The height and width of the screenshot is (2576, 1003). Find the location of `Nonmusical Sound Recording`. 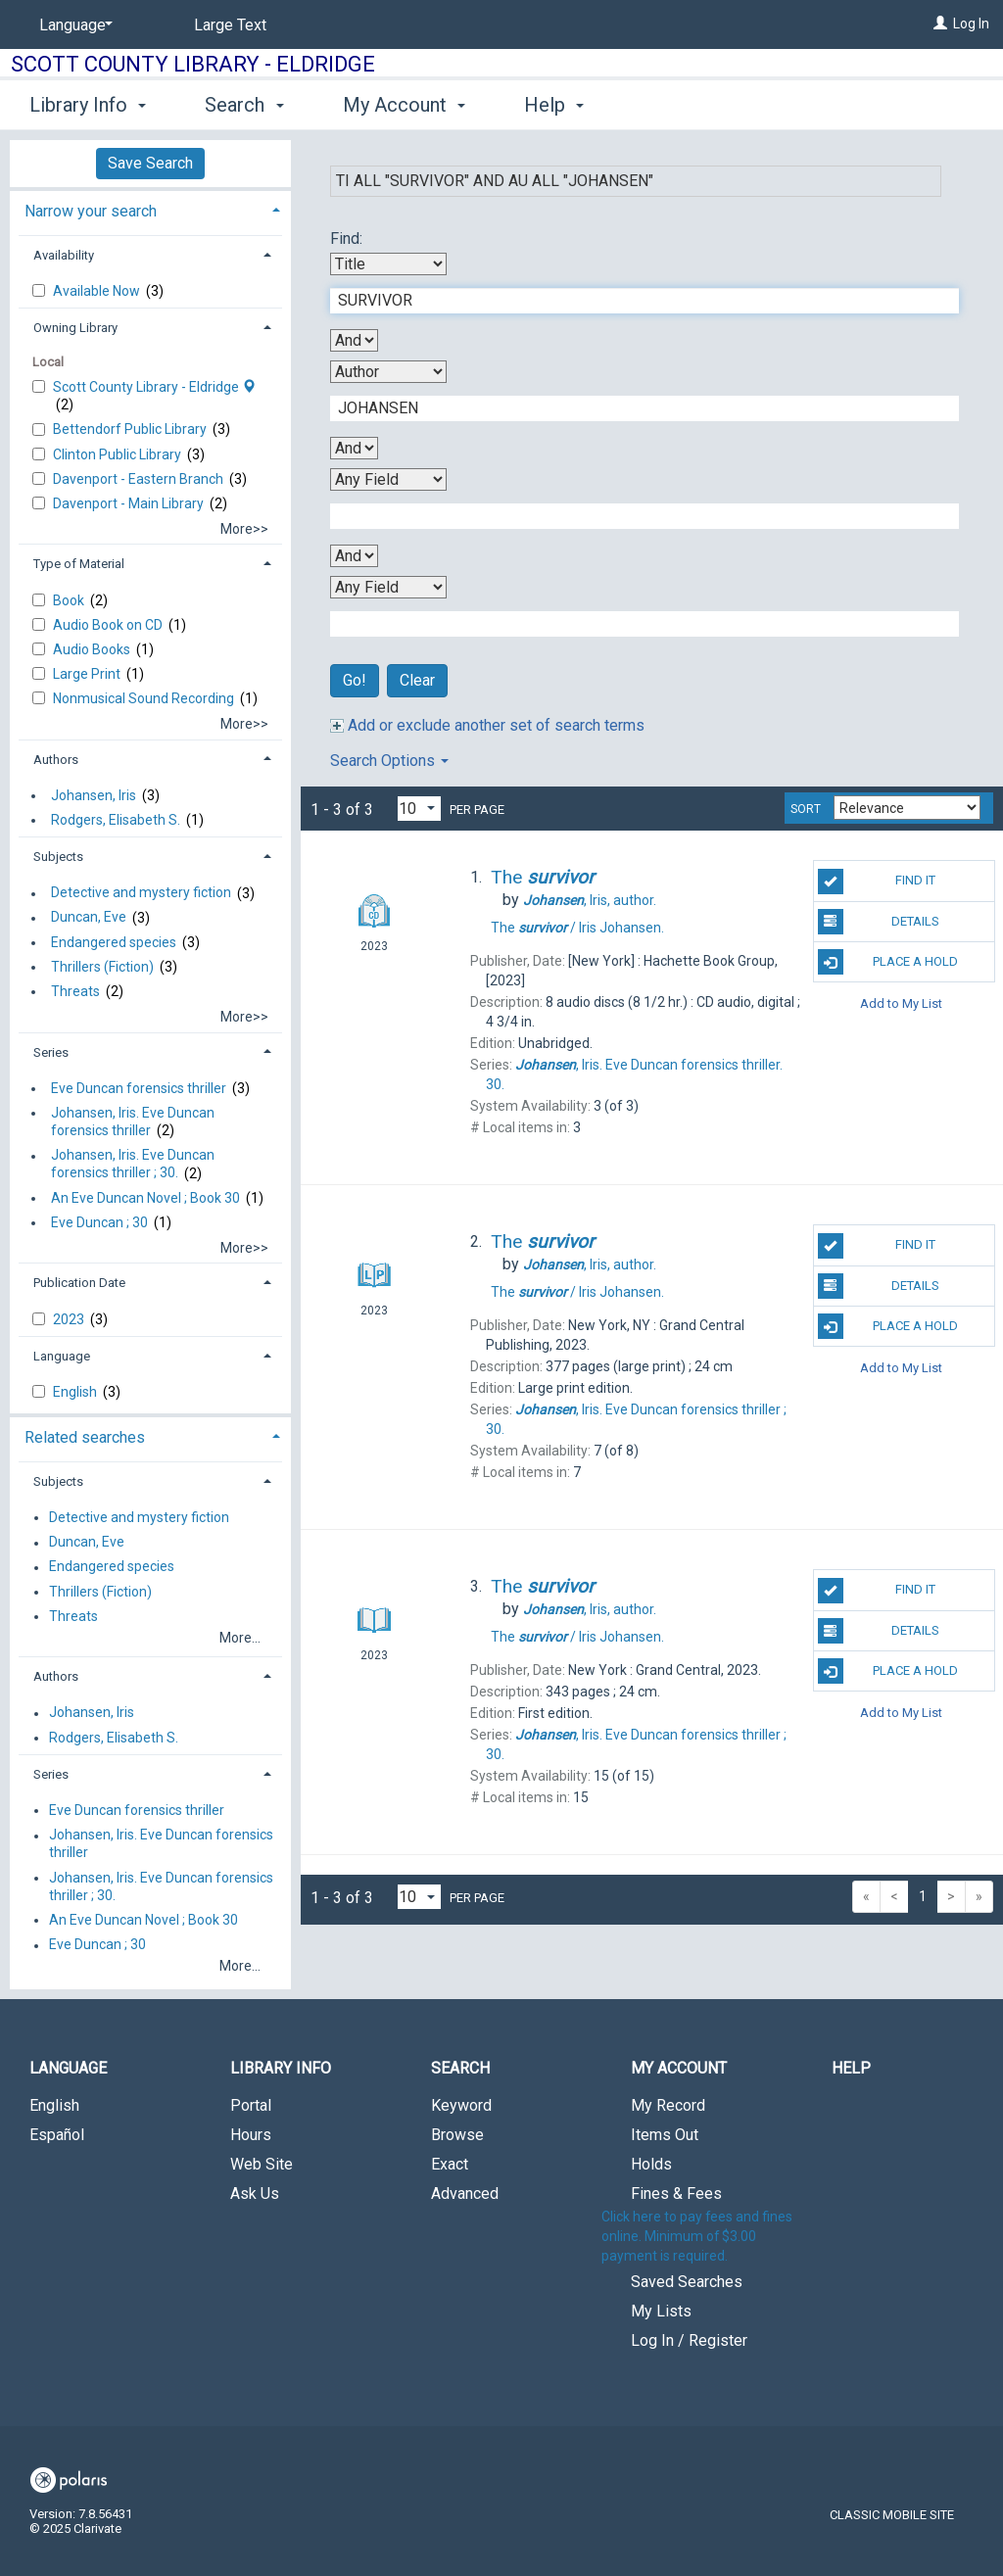

Nonmusical Sound Recording is located at coordinates (145, 698).